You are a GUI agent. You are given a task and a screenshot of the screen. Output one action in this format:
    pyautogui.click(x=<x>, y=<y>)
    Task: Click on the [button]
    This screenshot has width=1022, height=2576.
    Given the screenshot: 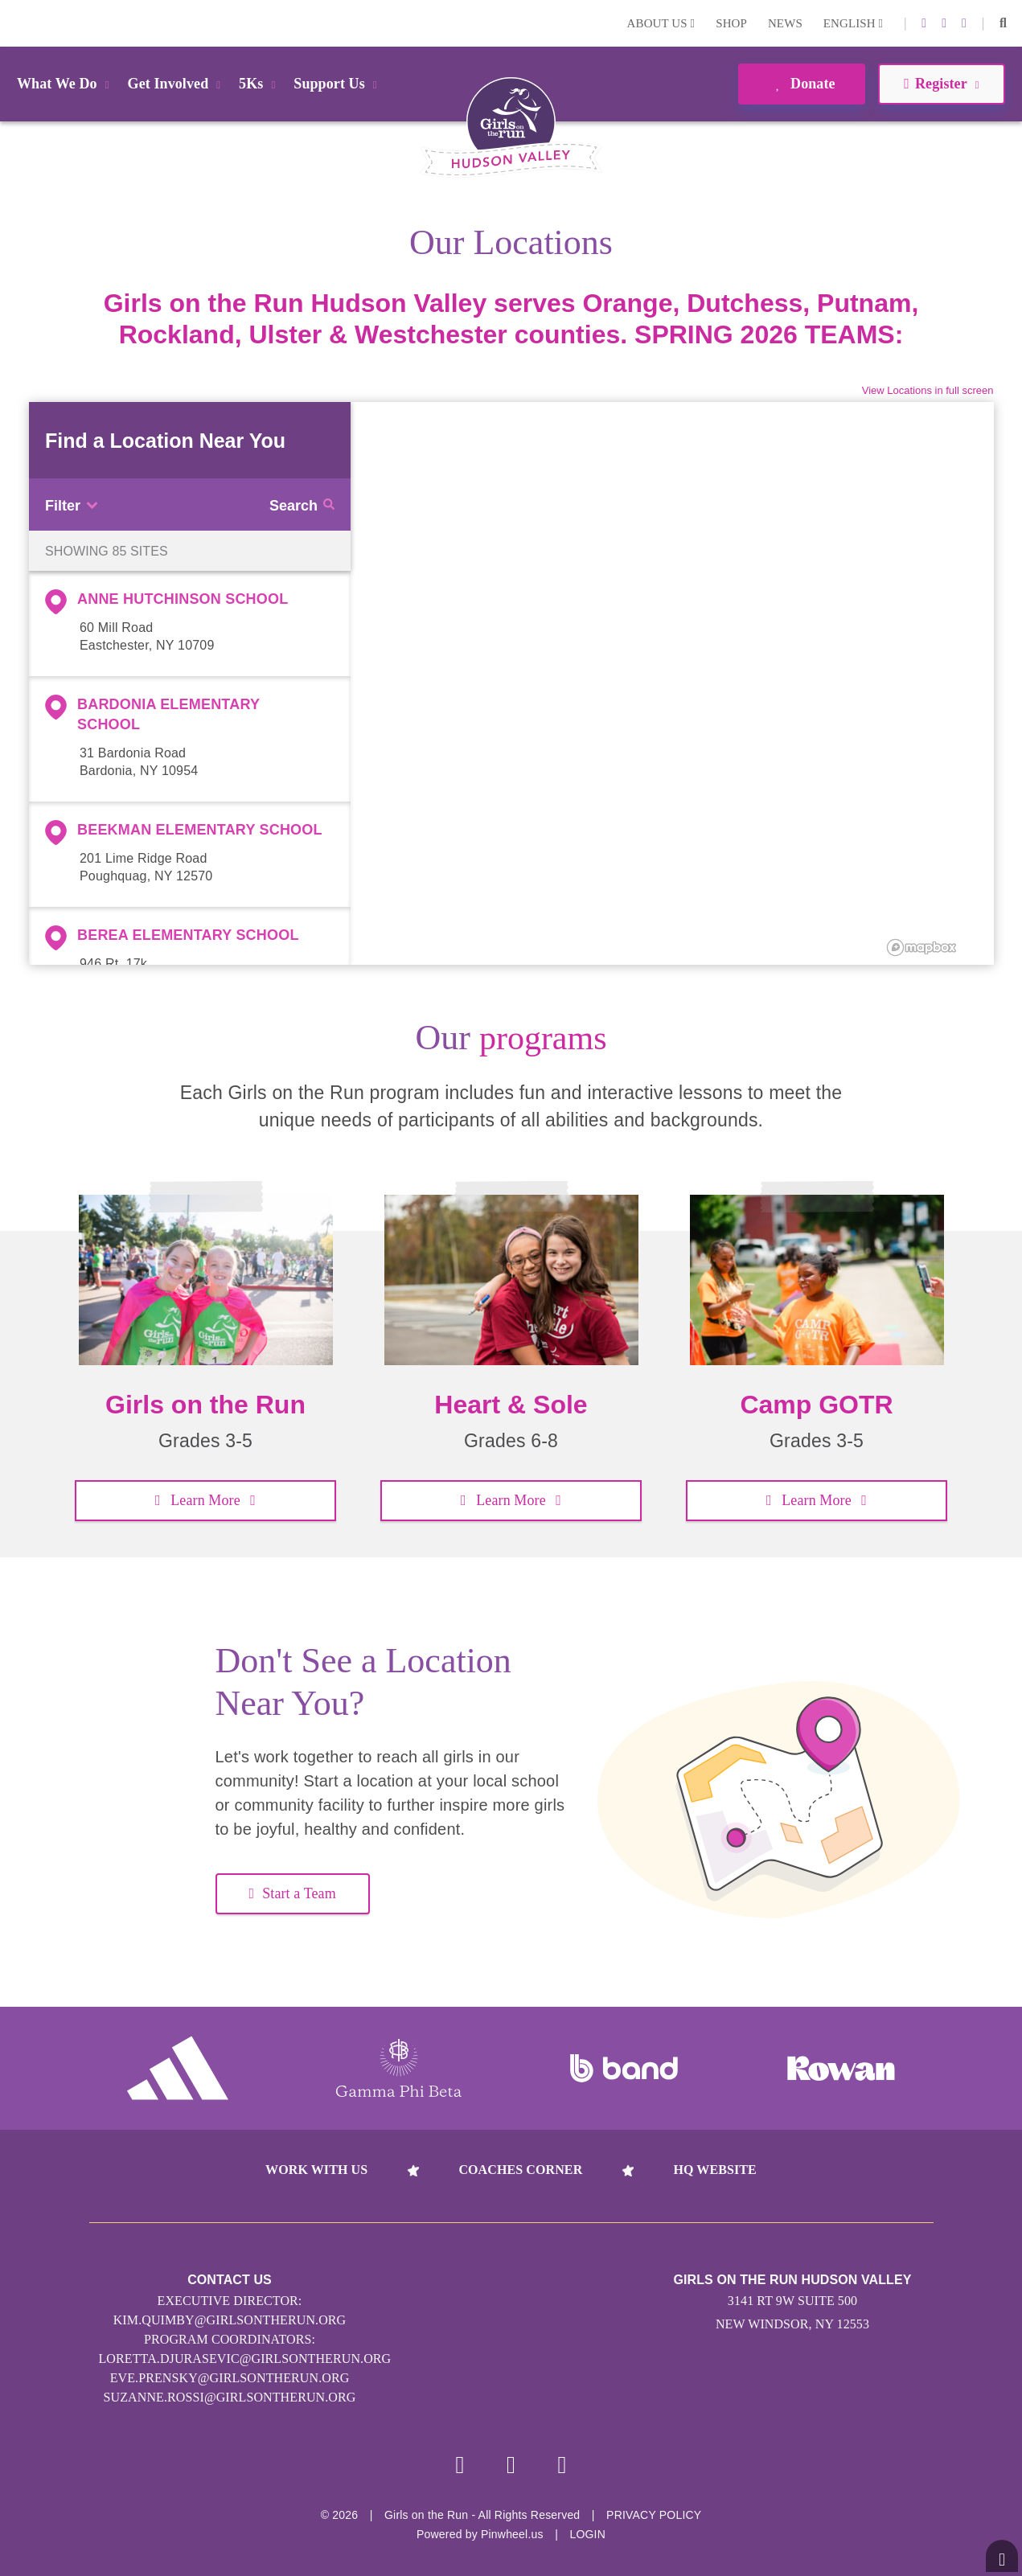 What is the action you would take?
    pyautogui.click(x=1003, y=23)
    